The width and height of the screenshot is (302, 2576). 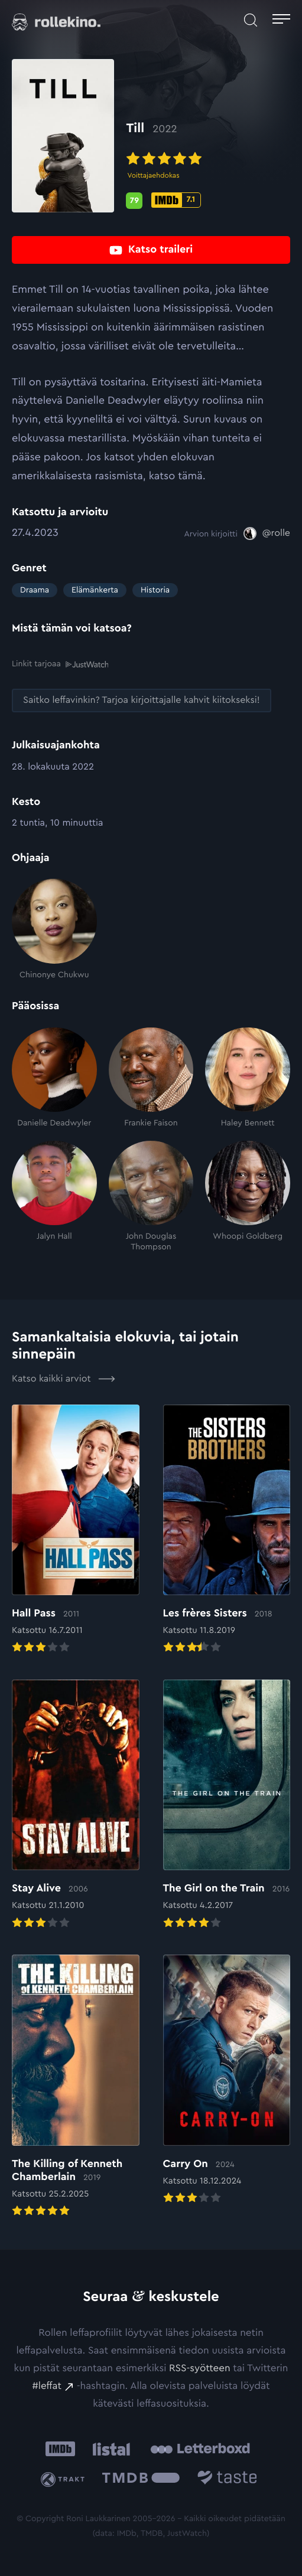 I want to click on [Elokuvan Carry On arvioon], so click(x=227, y=2080).